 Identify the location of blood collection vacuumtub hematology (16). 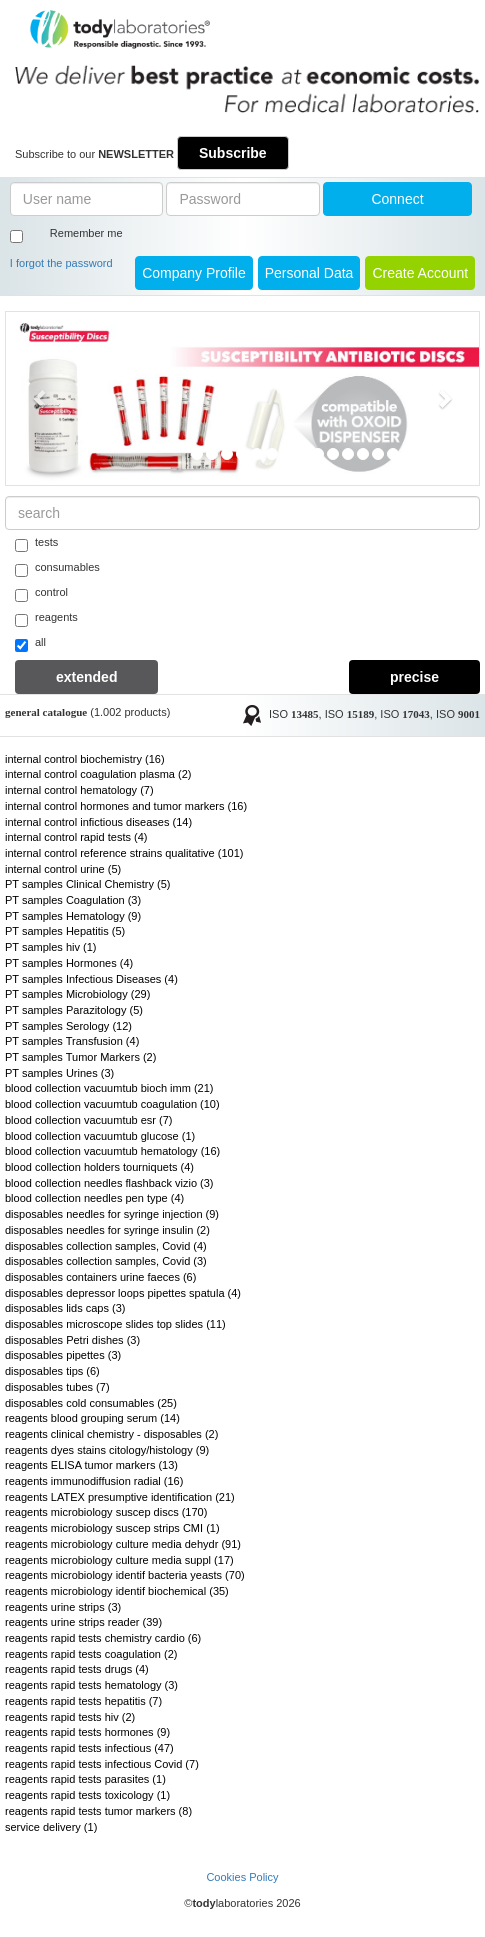
(112, 1151).